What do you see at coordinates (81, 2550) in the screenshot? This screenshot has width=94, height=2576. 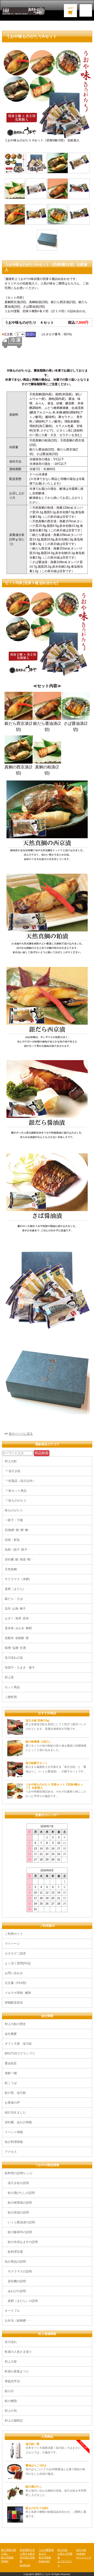 I see `塩引き鮭` at bounding box center [81, 2550].